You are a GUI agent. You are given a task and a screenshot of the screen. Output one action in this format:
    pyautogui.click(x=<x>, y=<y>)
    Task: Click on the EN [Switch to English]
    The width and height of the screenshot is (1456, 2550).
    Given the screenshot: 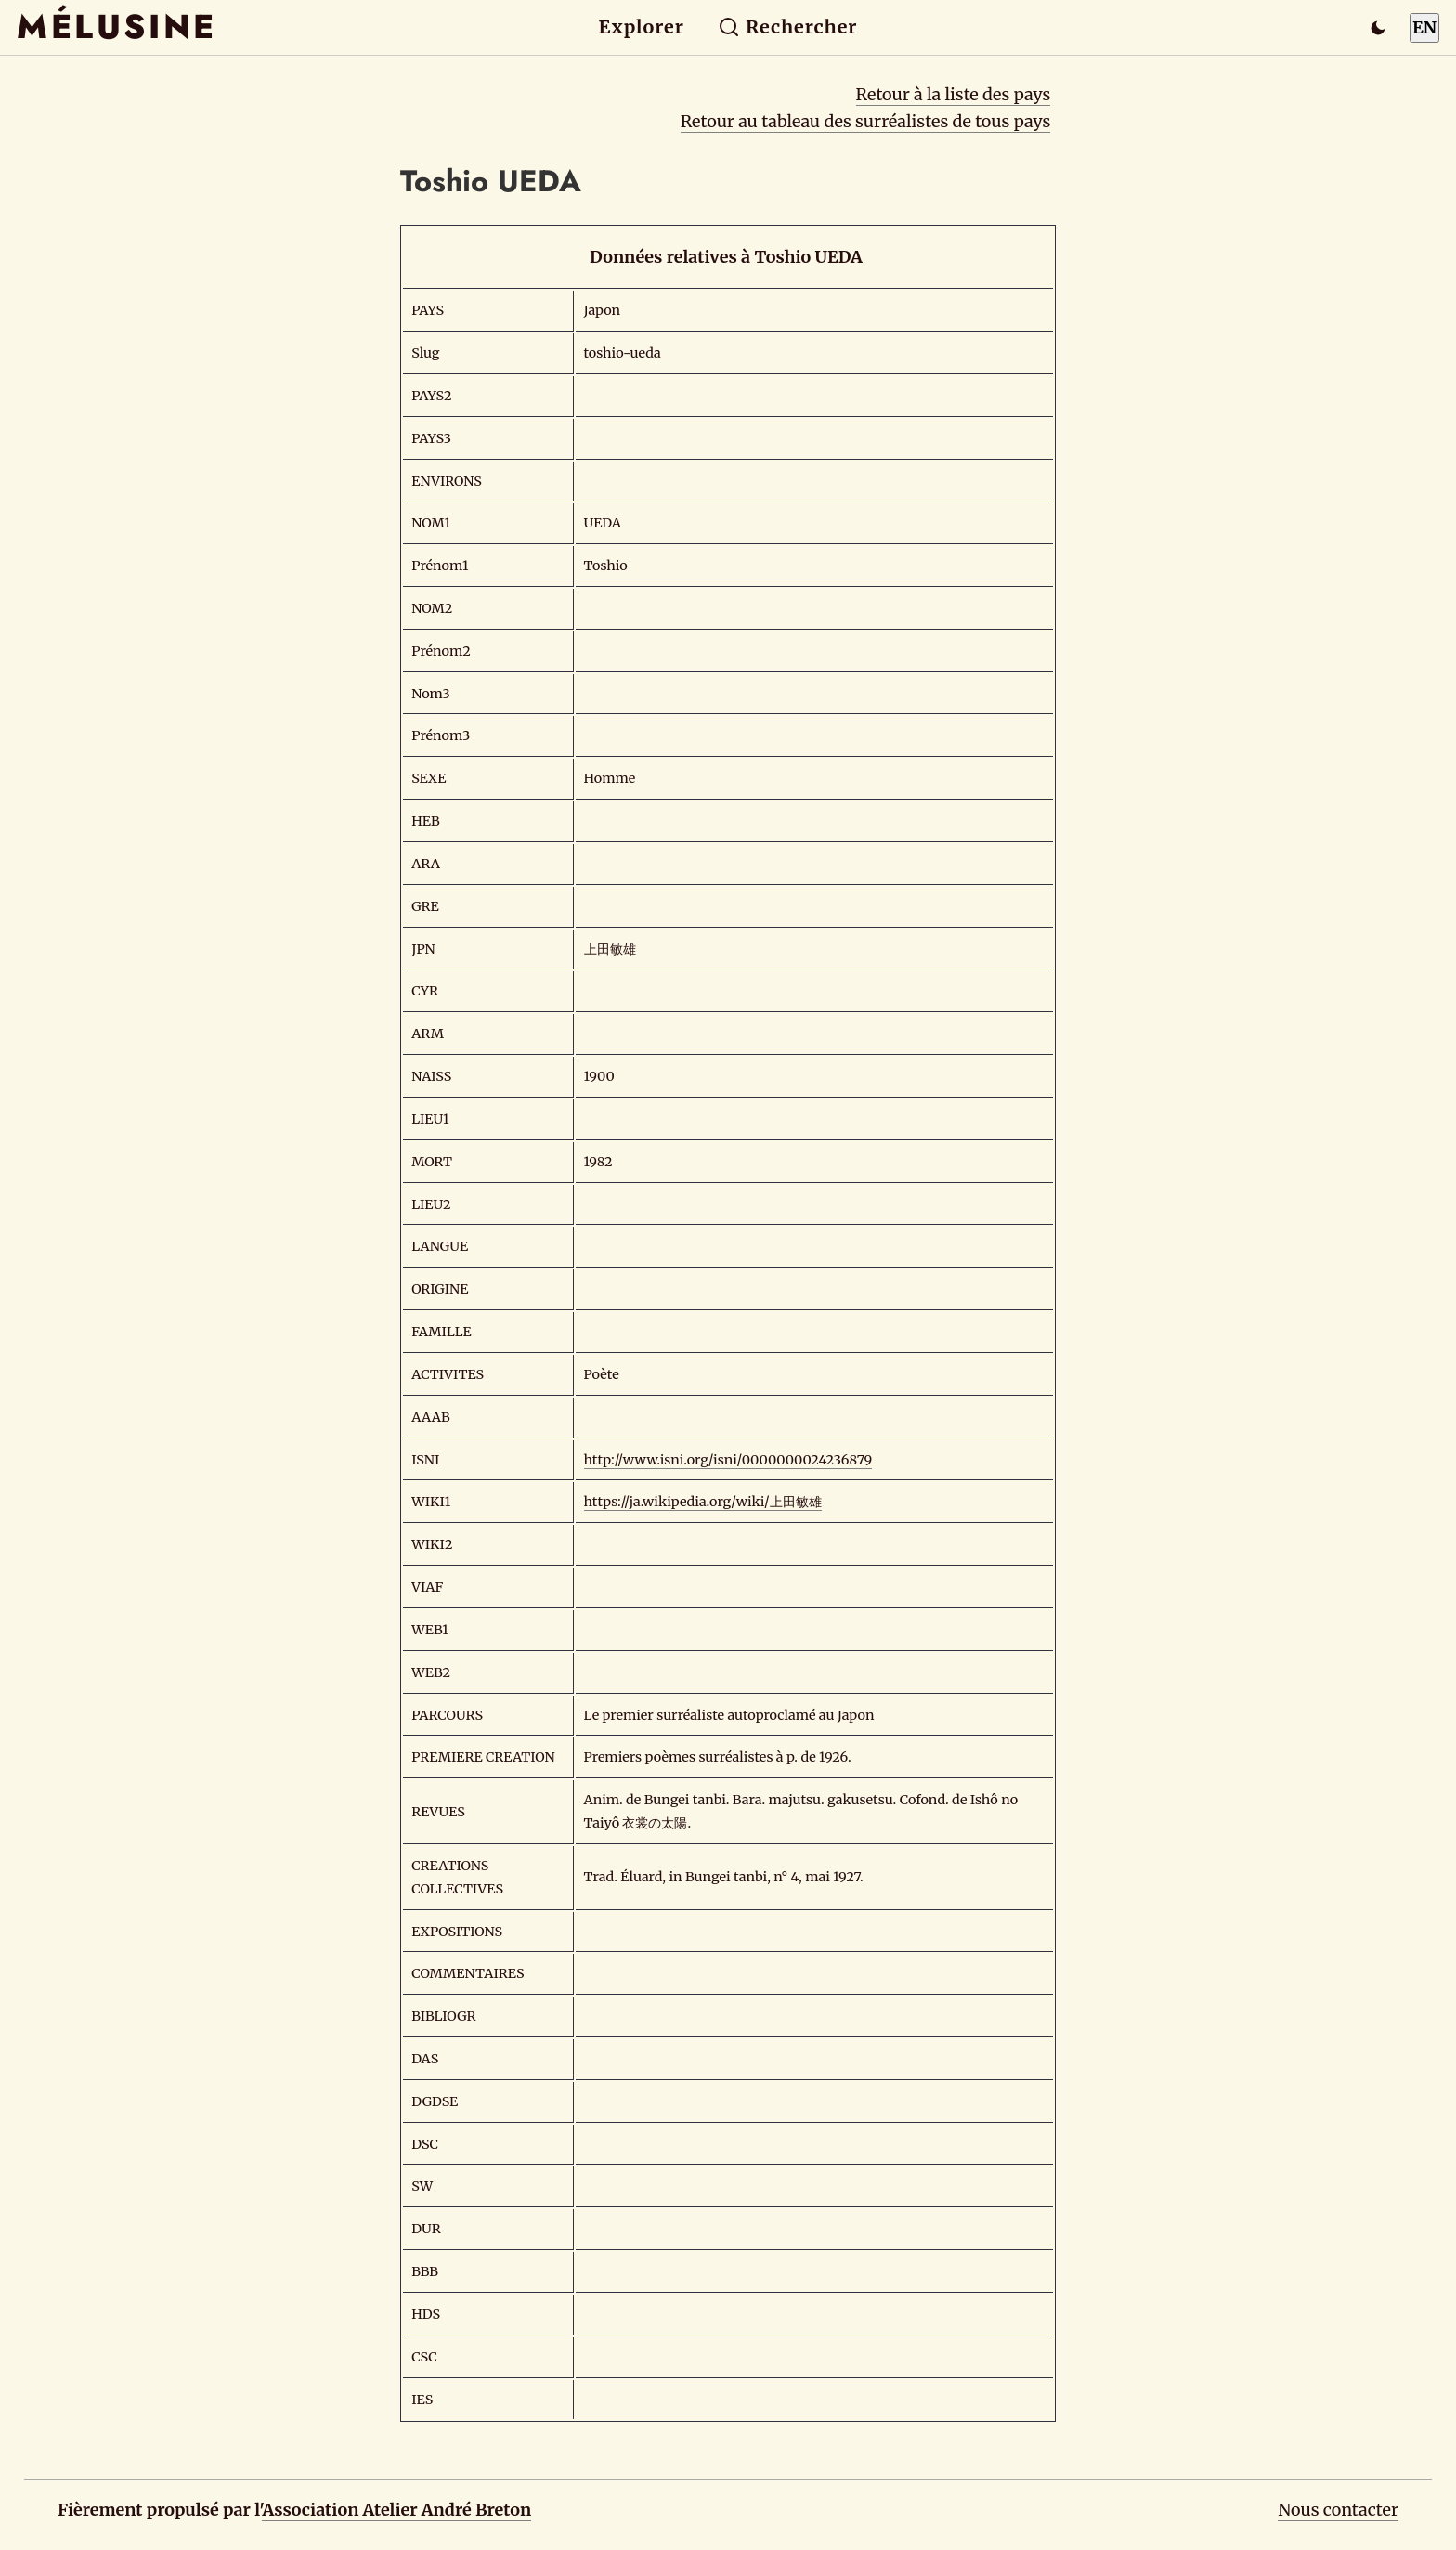 What is the action you would take?
    pyautogui.click(x=1424, y=27)
    